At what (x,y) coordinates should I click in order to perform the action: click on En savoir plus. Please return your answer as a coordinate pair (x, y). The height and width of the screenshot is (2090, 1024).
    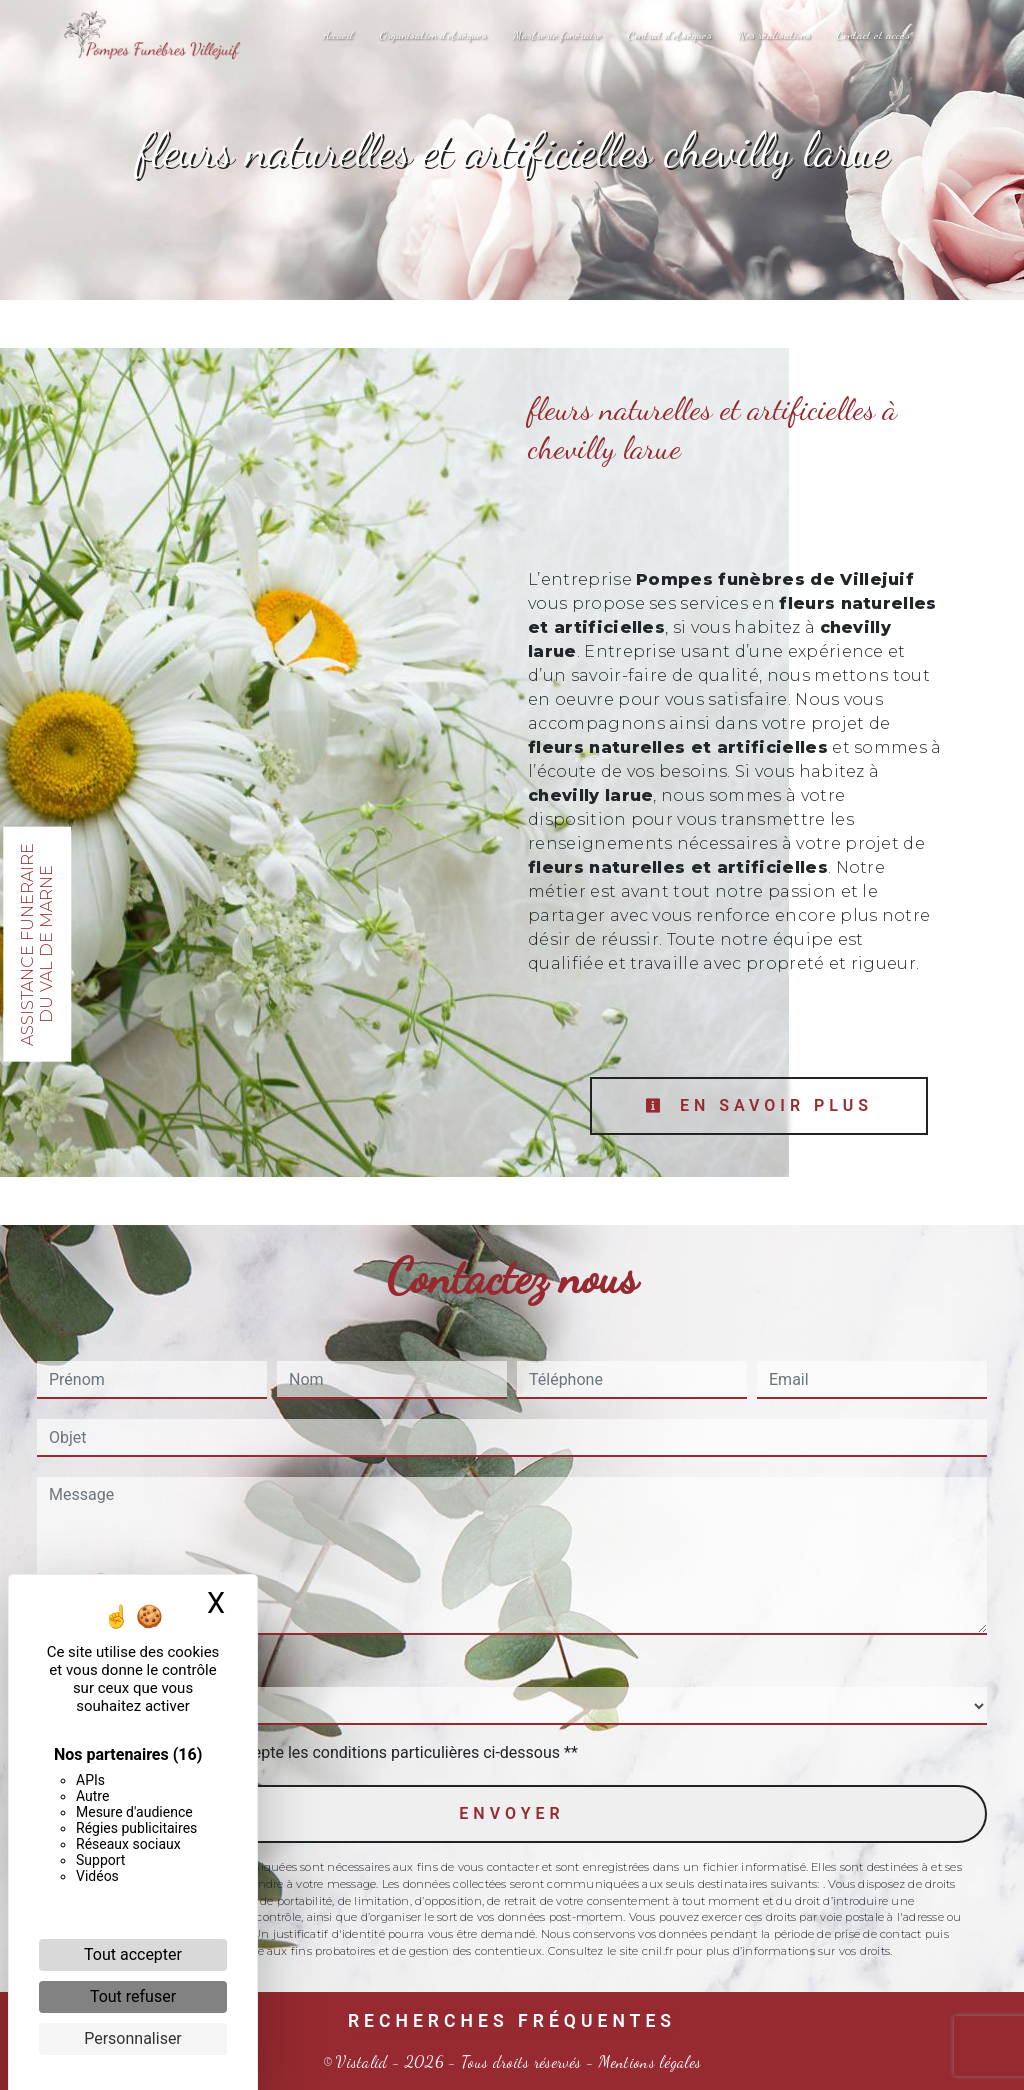
    Looking at the image, I should click on (759, 1105).